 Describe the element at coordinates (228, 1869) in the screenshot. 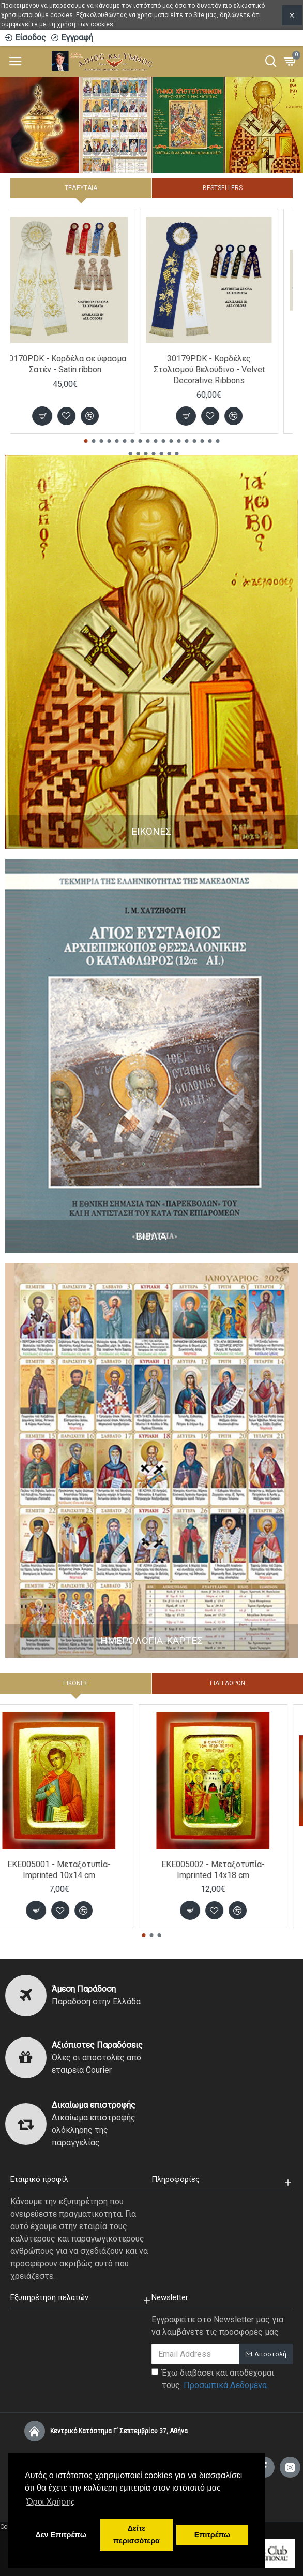

I see `EKE005002 - Μεταξοτυπία-Imprinted 14x18 cm` at that location.